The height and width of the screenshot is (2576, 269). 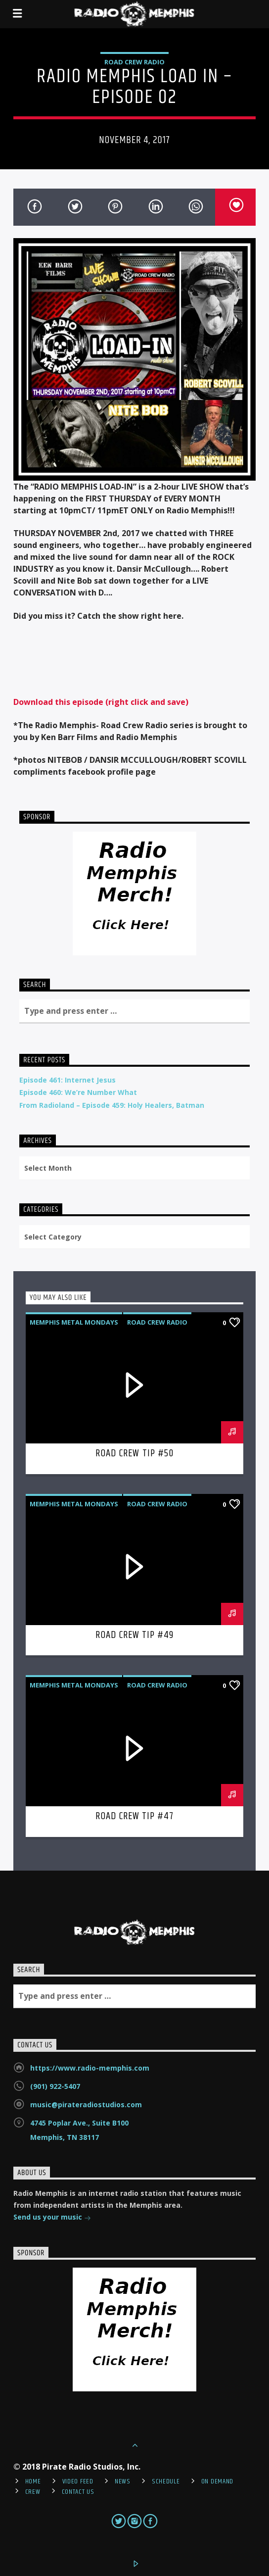 I want to click on Send us your music, so click(x=52, y=2218).